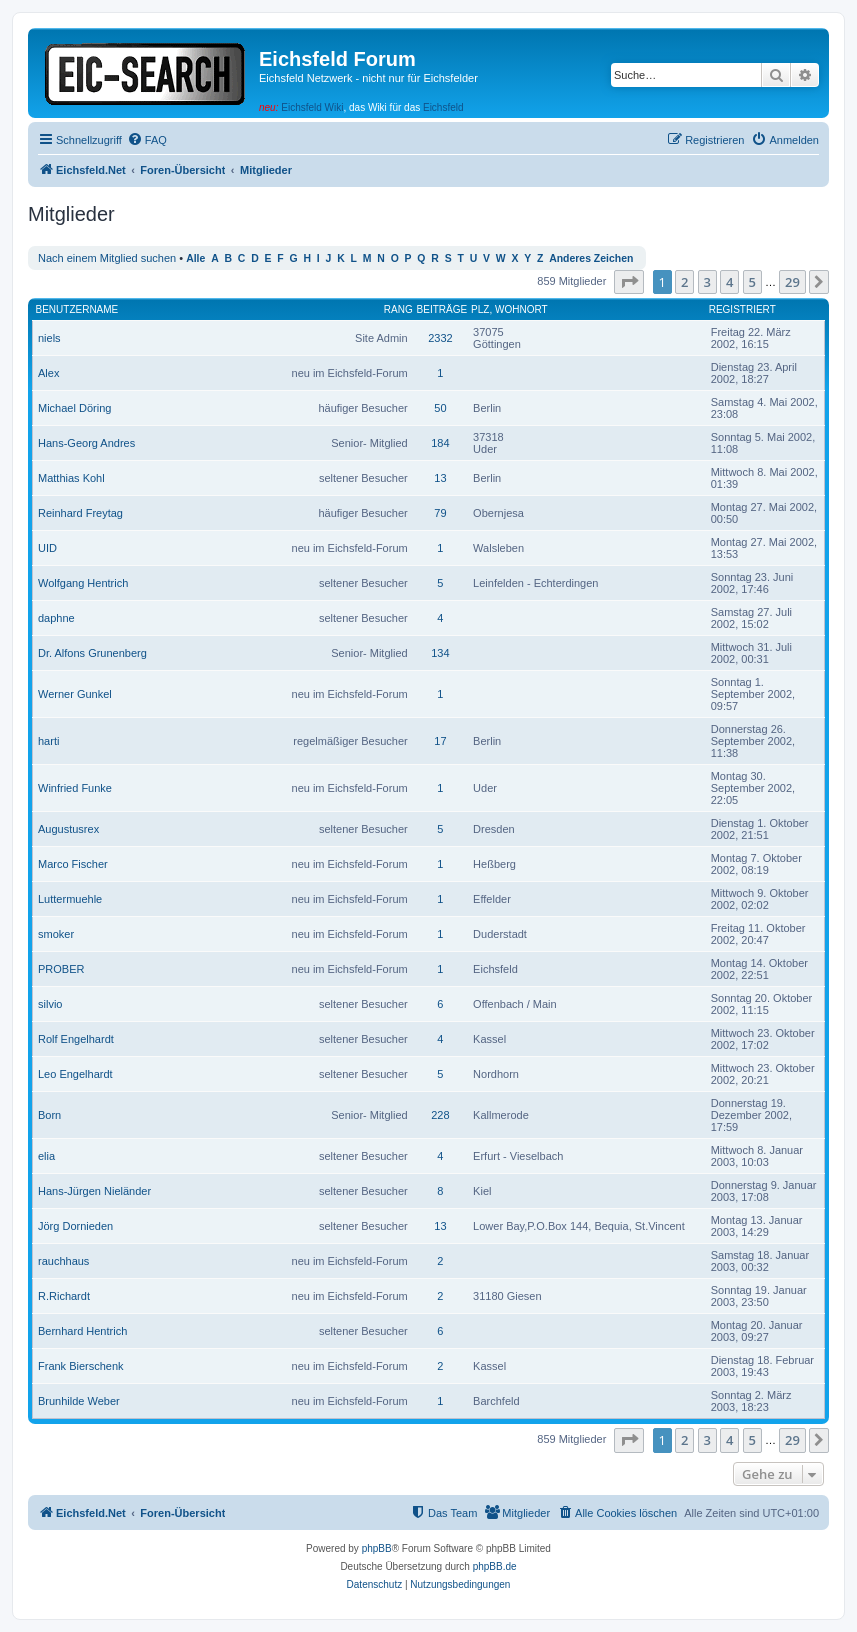 This screenshot has height=1632, width=857. What do you see at coordinates (443, 107) in the screenshot?
I see `Eichsfeld` at bounding box center [443, 107].